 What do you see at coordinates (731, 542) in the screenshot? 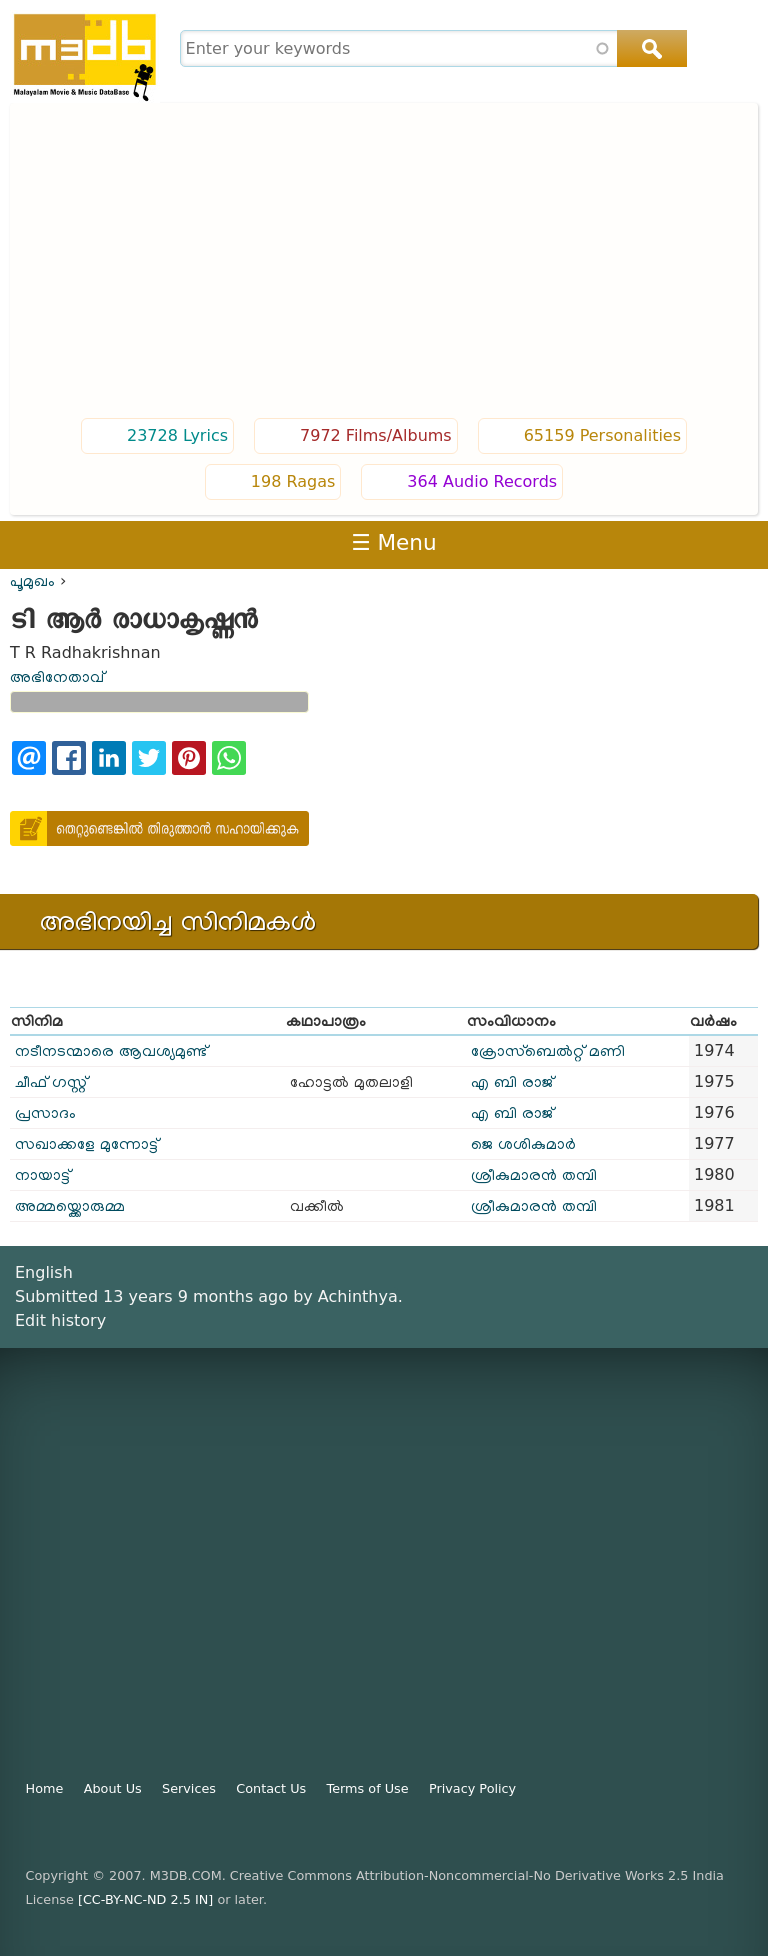
I see `Register` at bounding box center [731, 542].